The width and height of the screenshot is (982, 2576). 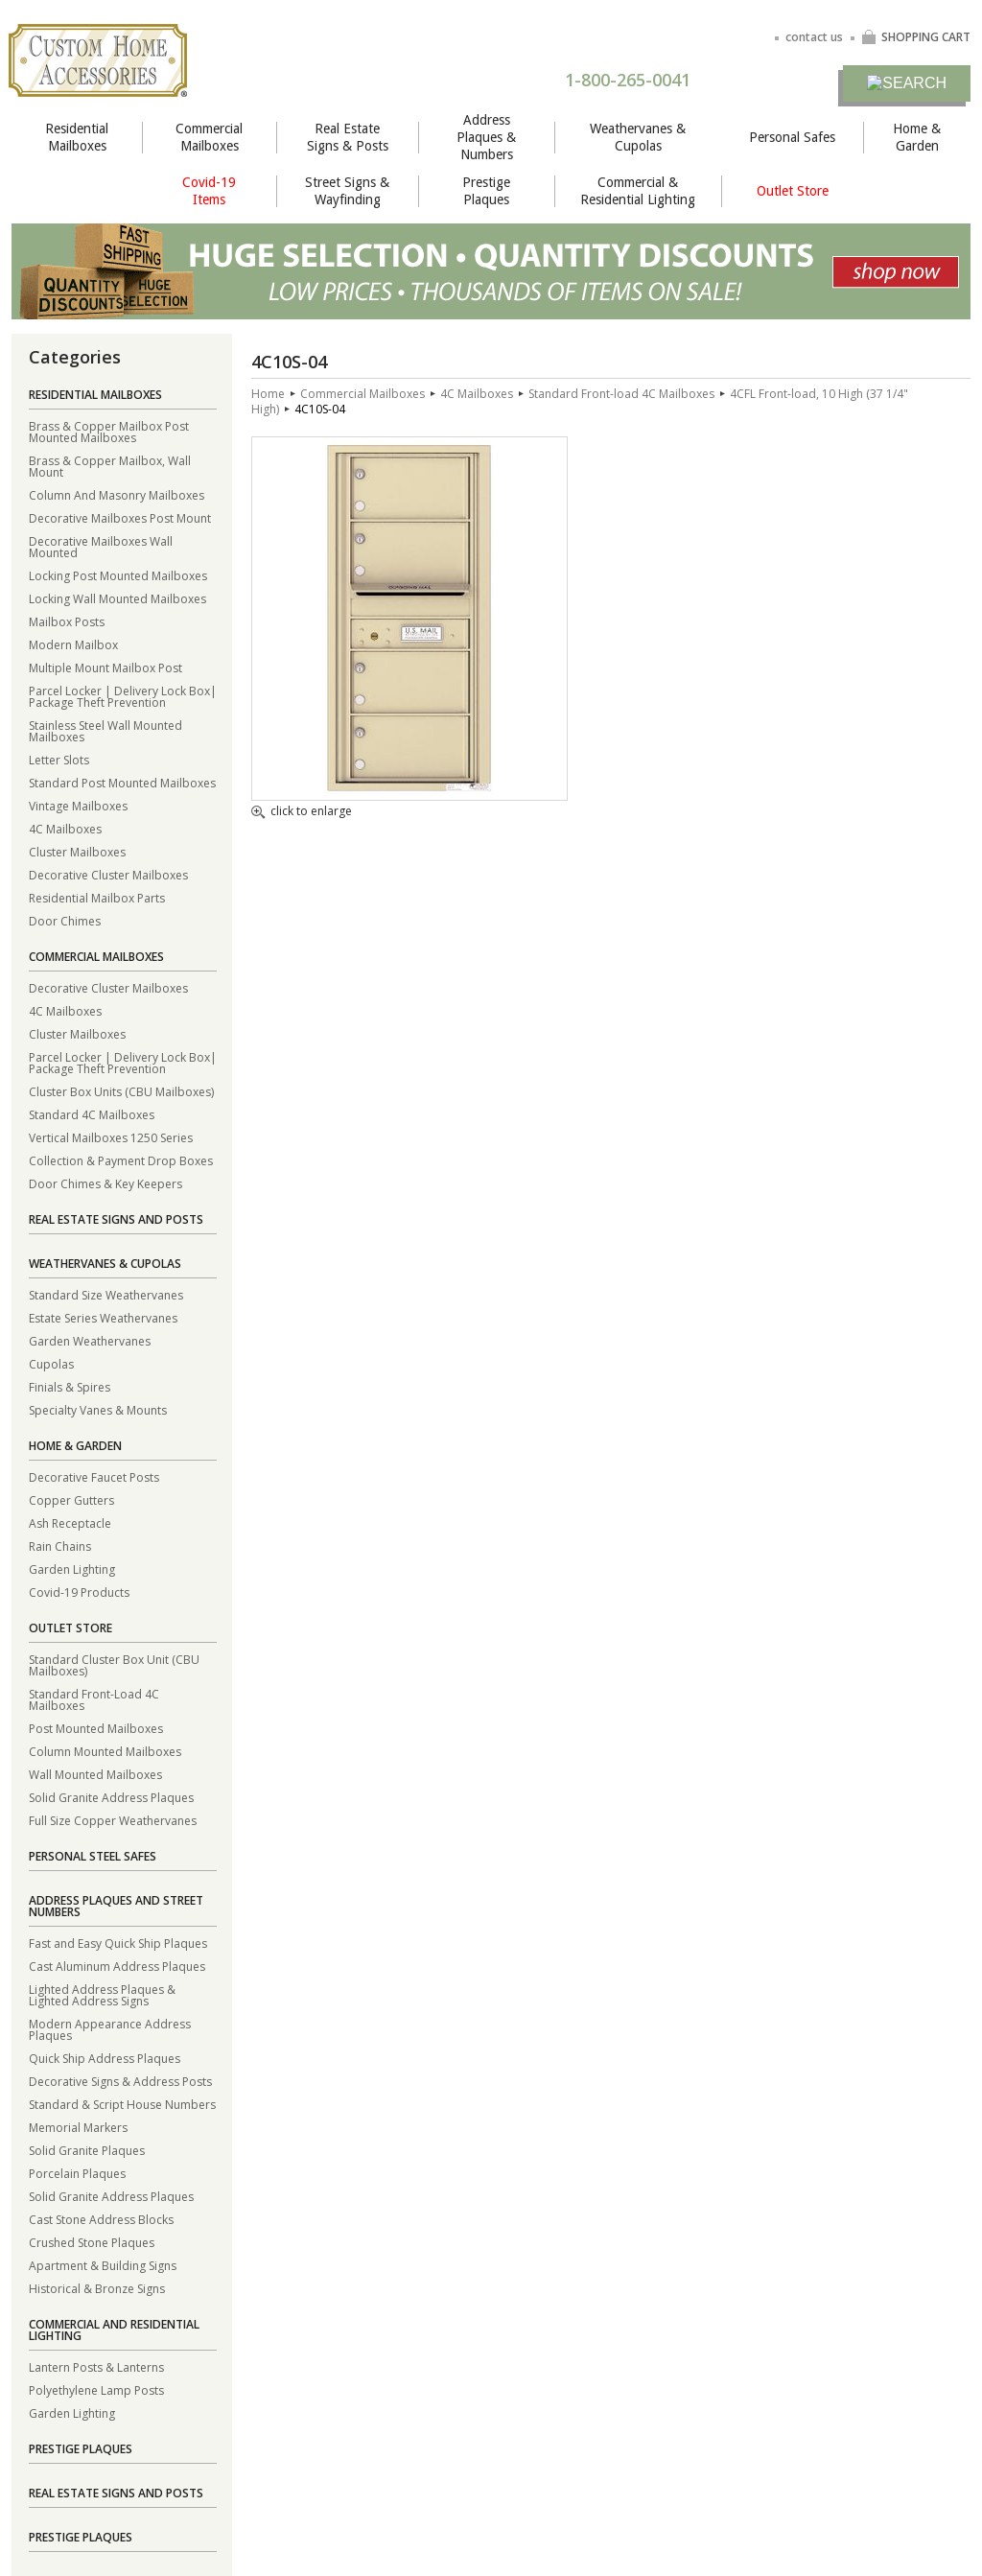 What do you see at coordinates (102, 1994) in the screenshot?
I see `Lighted Address Plaques & Lighted Address Signs` at bounding box center [102, 1994].